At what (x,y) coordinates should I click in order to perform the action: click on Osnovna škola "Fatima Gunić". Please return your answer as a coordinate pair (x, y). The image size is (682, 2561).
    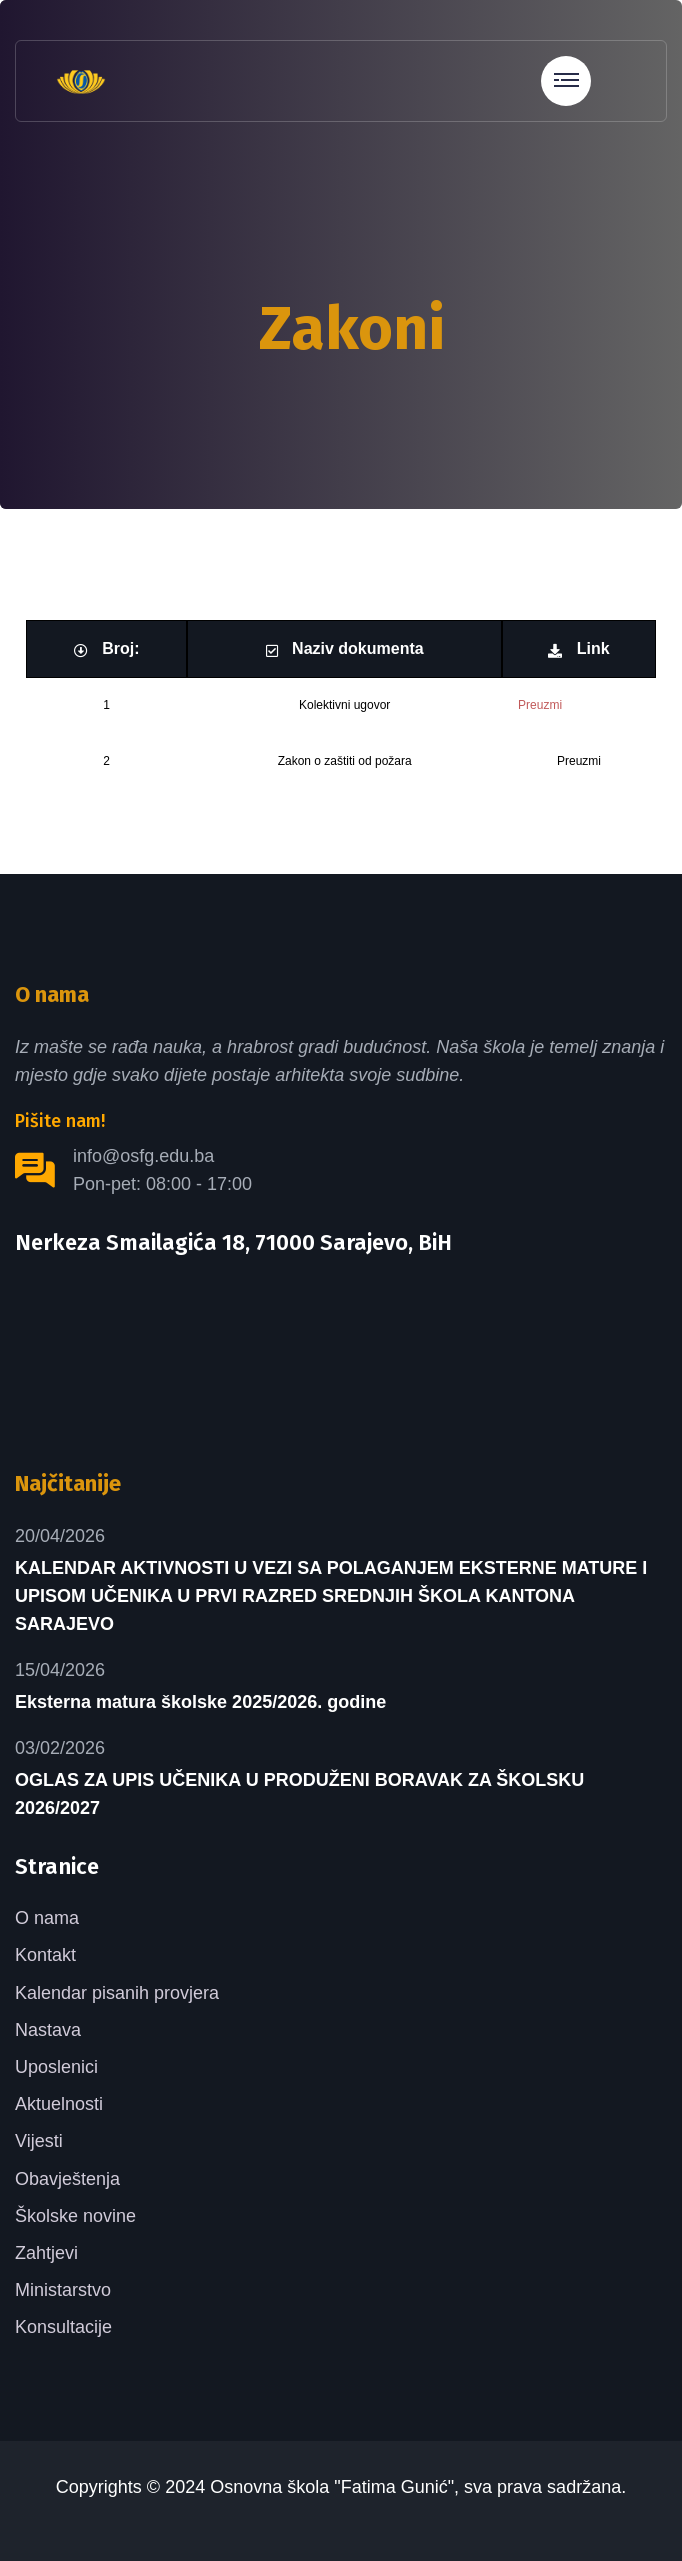
    Looking at the image, I should click on (332, 2487).